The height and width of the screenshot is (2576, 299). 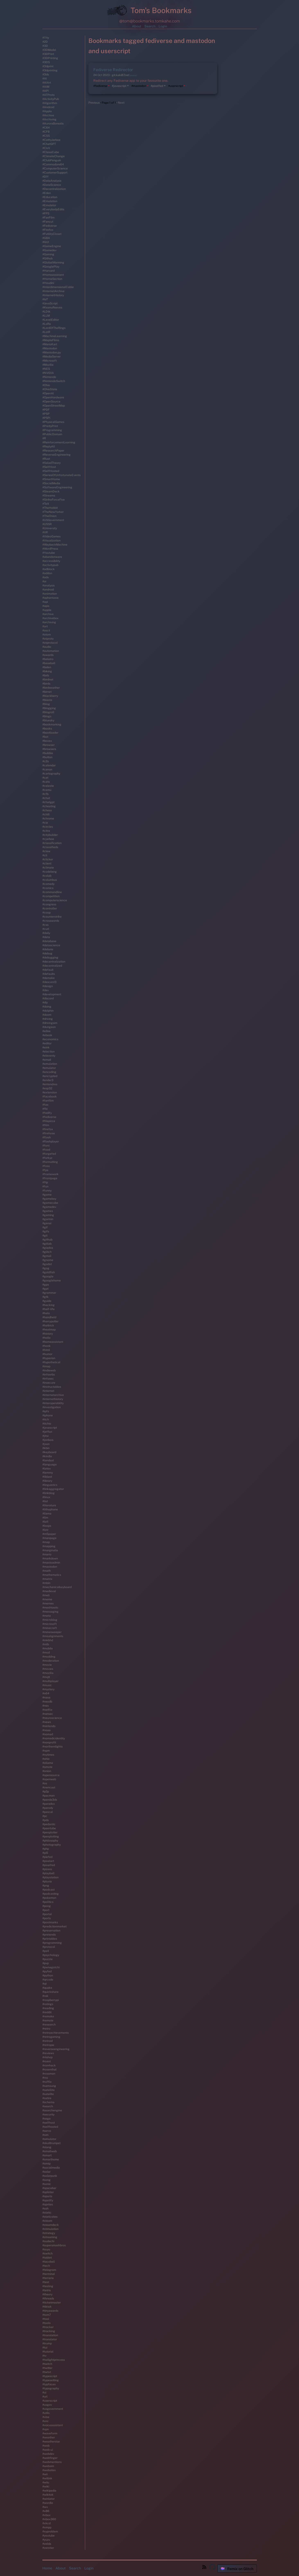 I want to click on #os, so click(x=44, y=1783).